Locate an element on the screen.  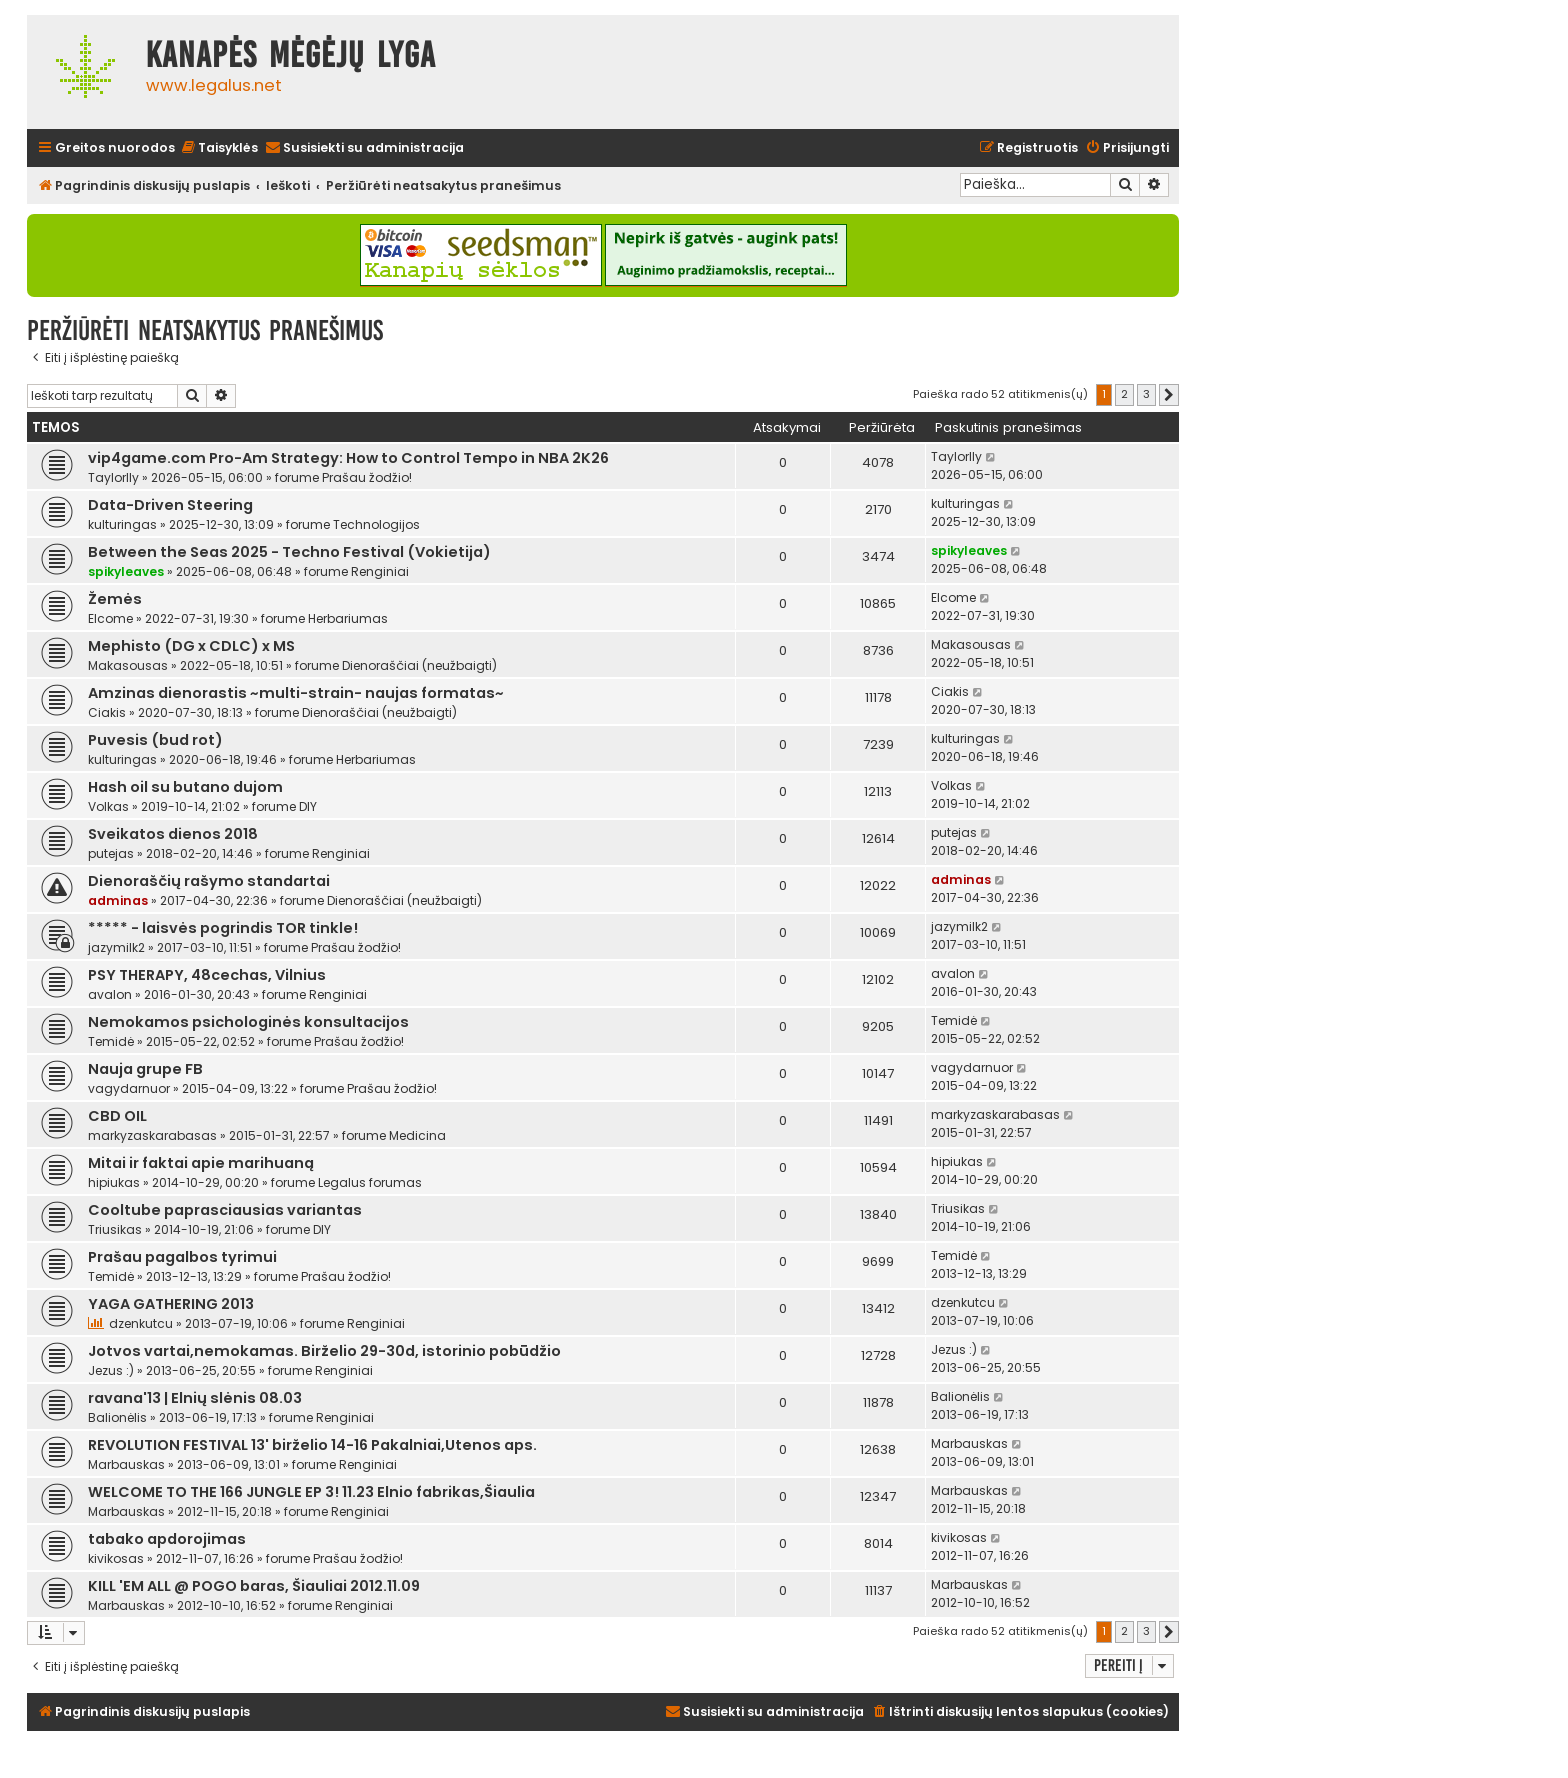
Dienoraščių rašymo standartai is located at coordinates (209, 881).